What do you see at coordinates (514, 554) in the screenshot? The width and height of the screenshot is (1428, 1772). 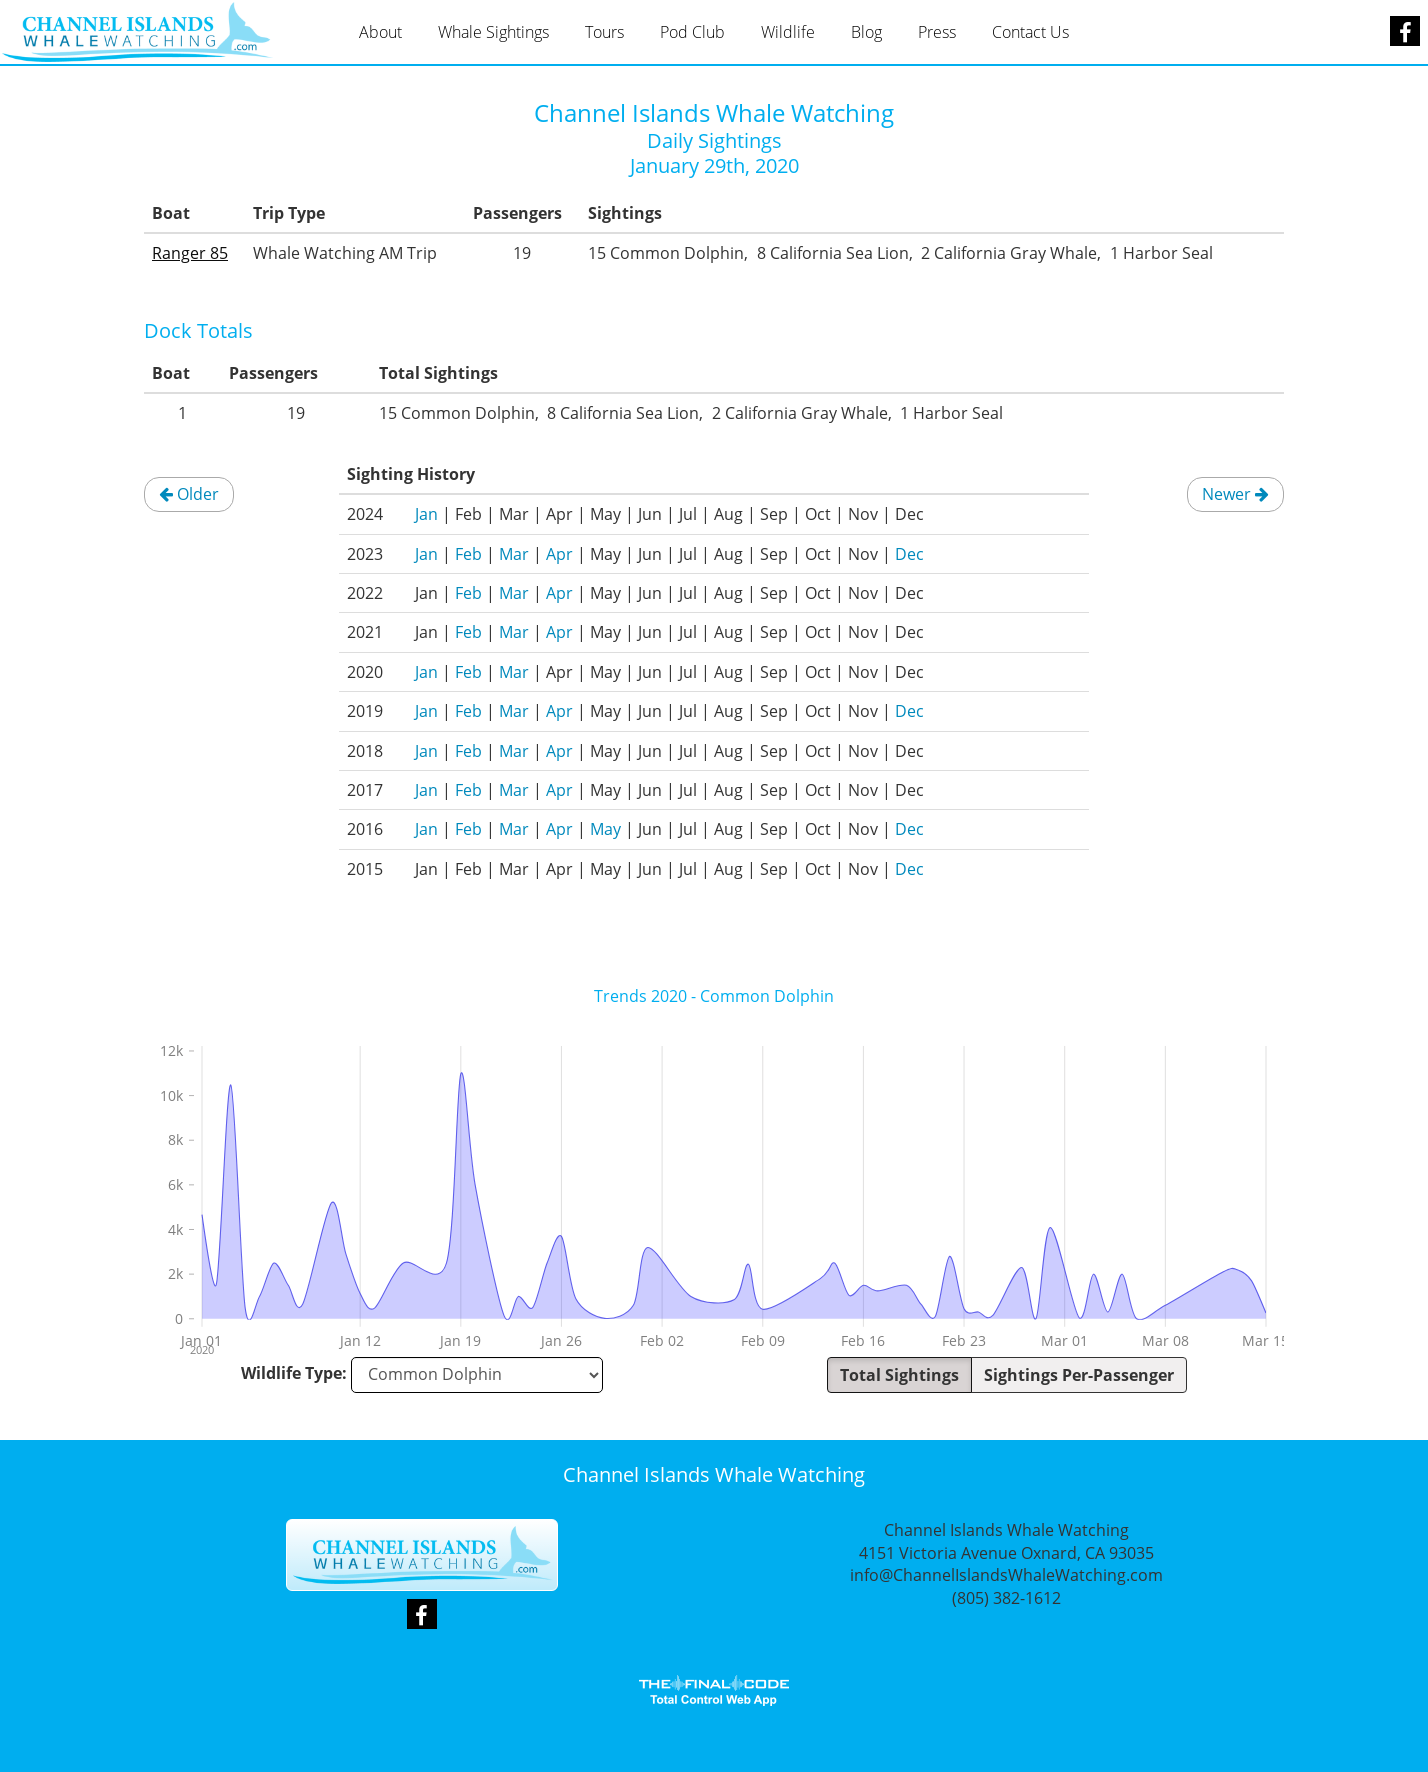 I see `Mar` at bounding box center [514, 554].